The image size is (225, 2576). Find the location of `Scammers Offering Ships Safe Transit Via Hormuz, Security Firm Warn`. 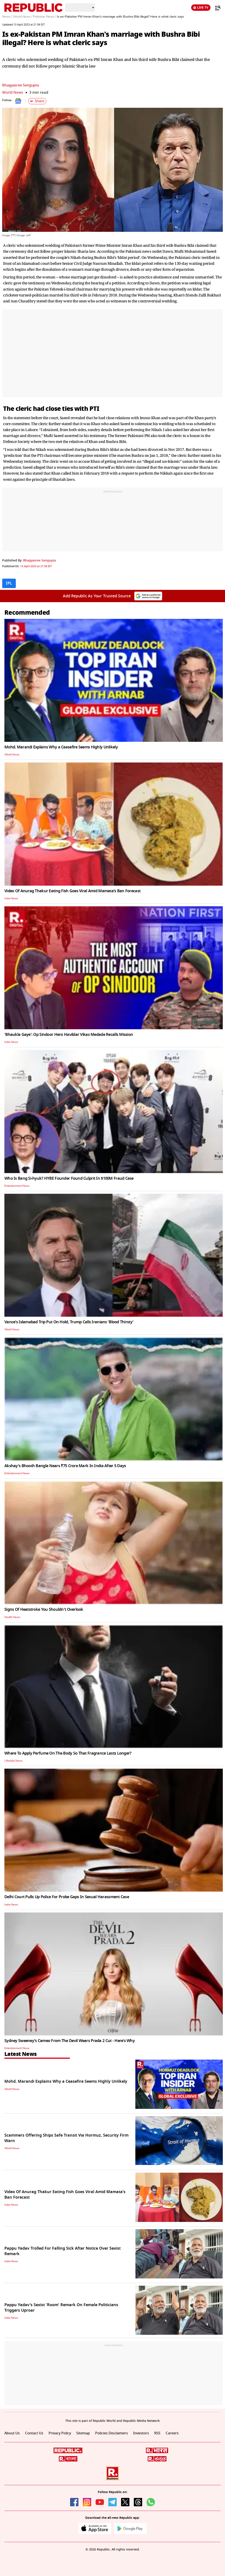

Scammers Offering Ships Safe Transit Via Hormuz, Security Firm Warn is located at coordinates (66, 2138).